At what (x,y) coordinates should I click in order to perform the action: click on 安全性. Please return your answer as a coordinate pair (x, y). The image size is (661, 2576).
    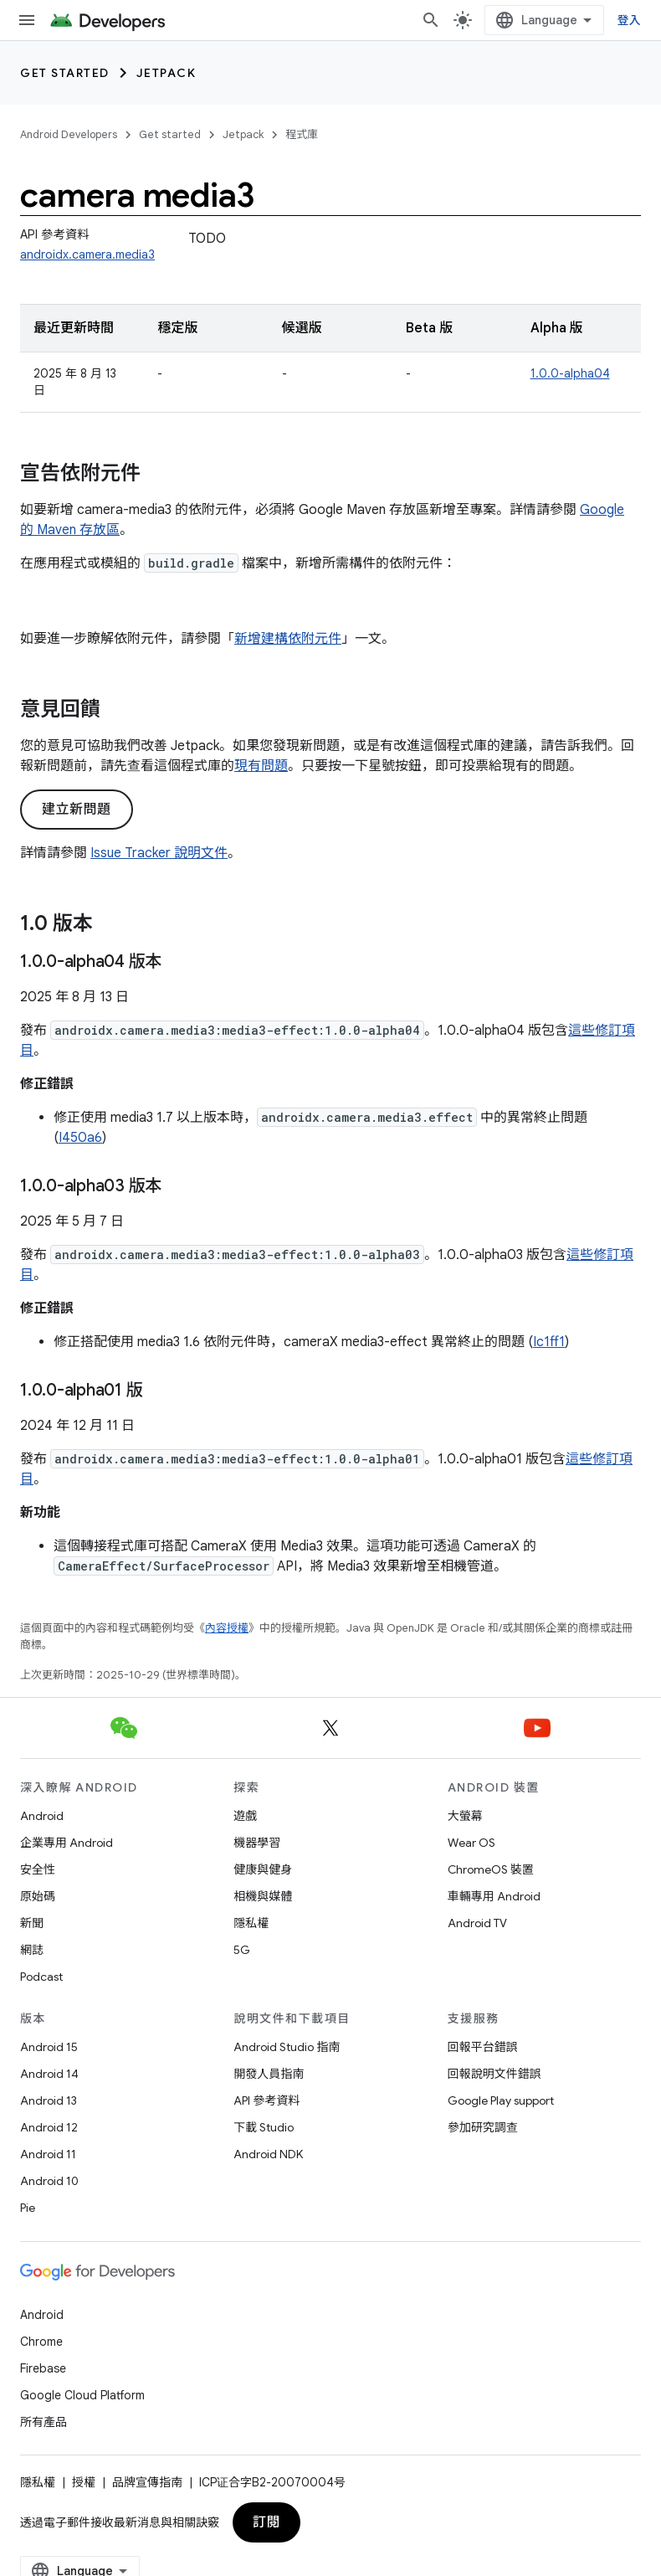
    Looking at the image, I should click on (37, 1869).